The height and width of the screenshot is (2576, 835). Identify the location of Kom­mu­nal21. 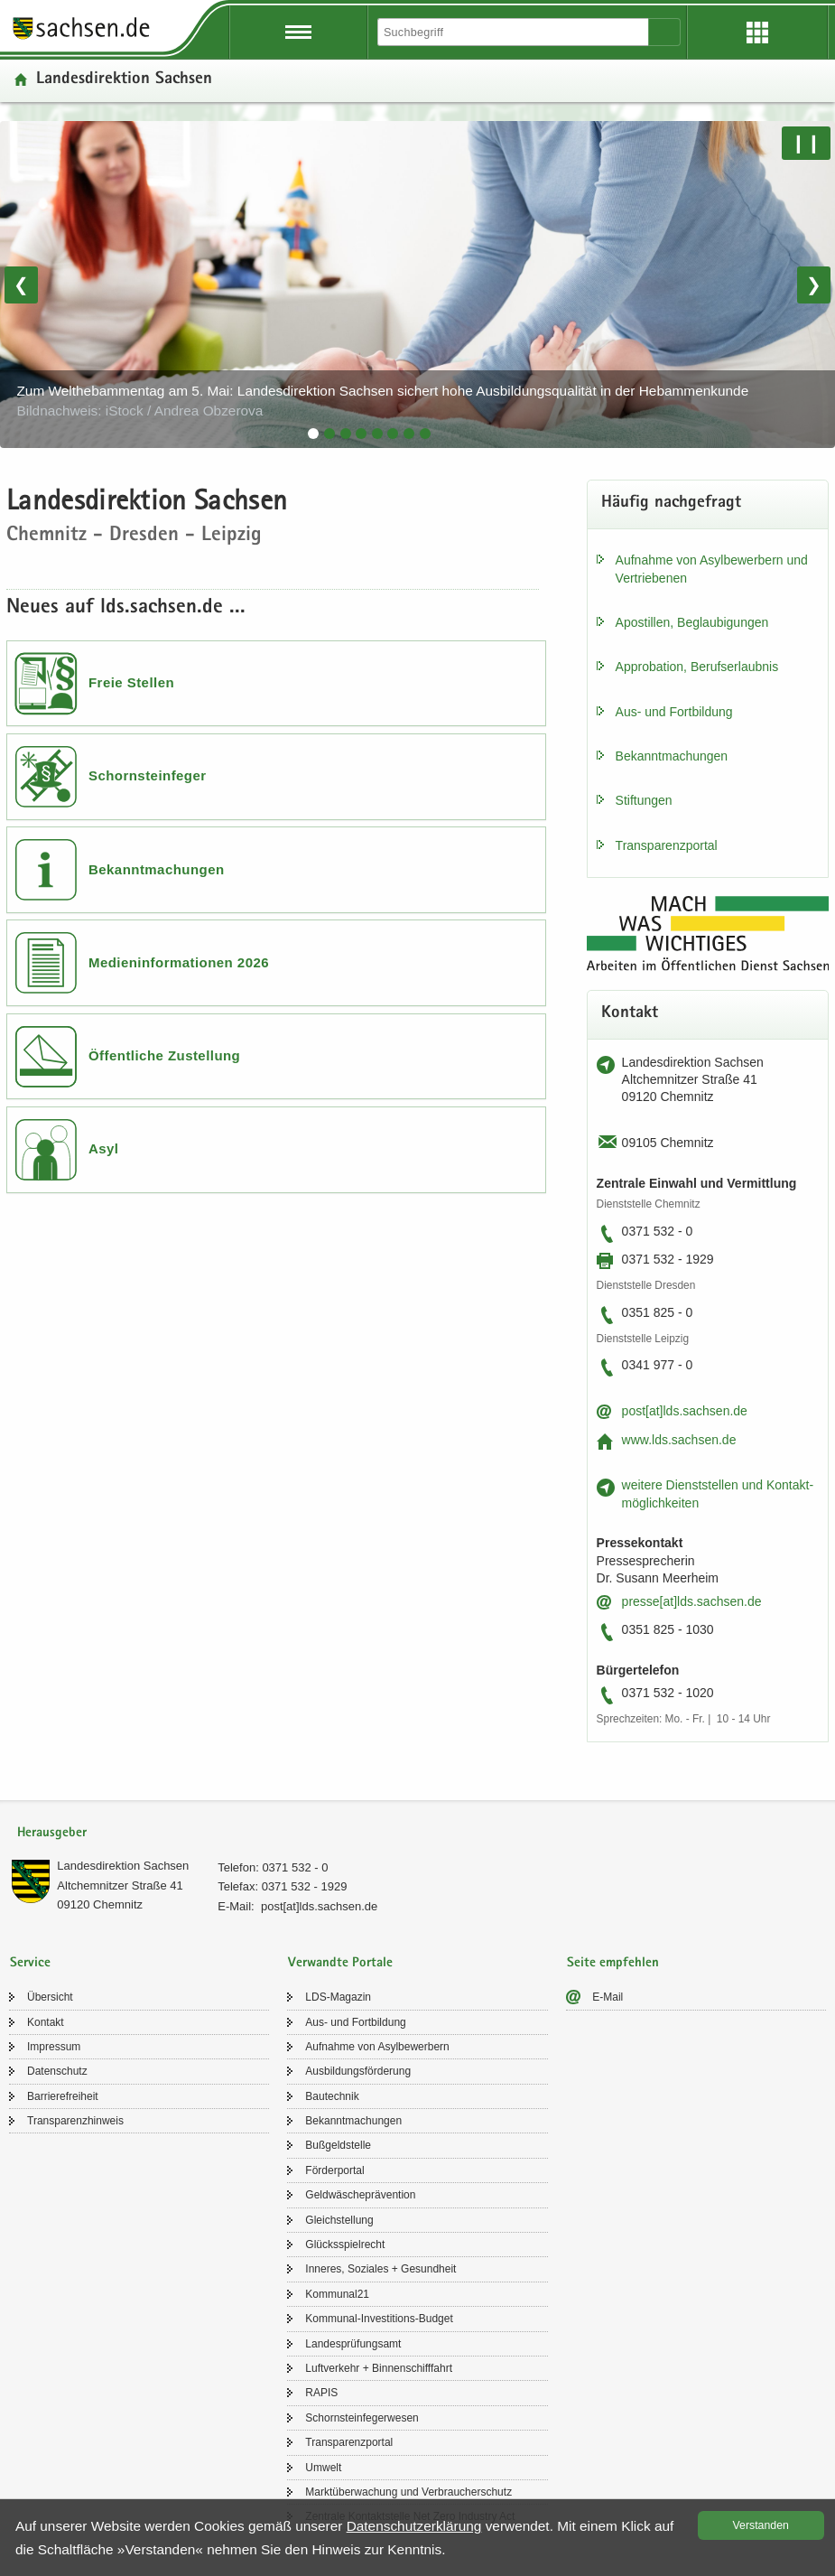
(337, 2294).